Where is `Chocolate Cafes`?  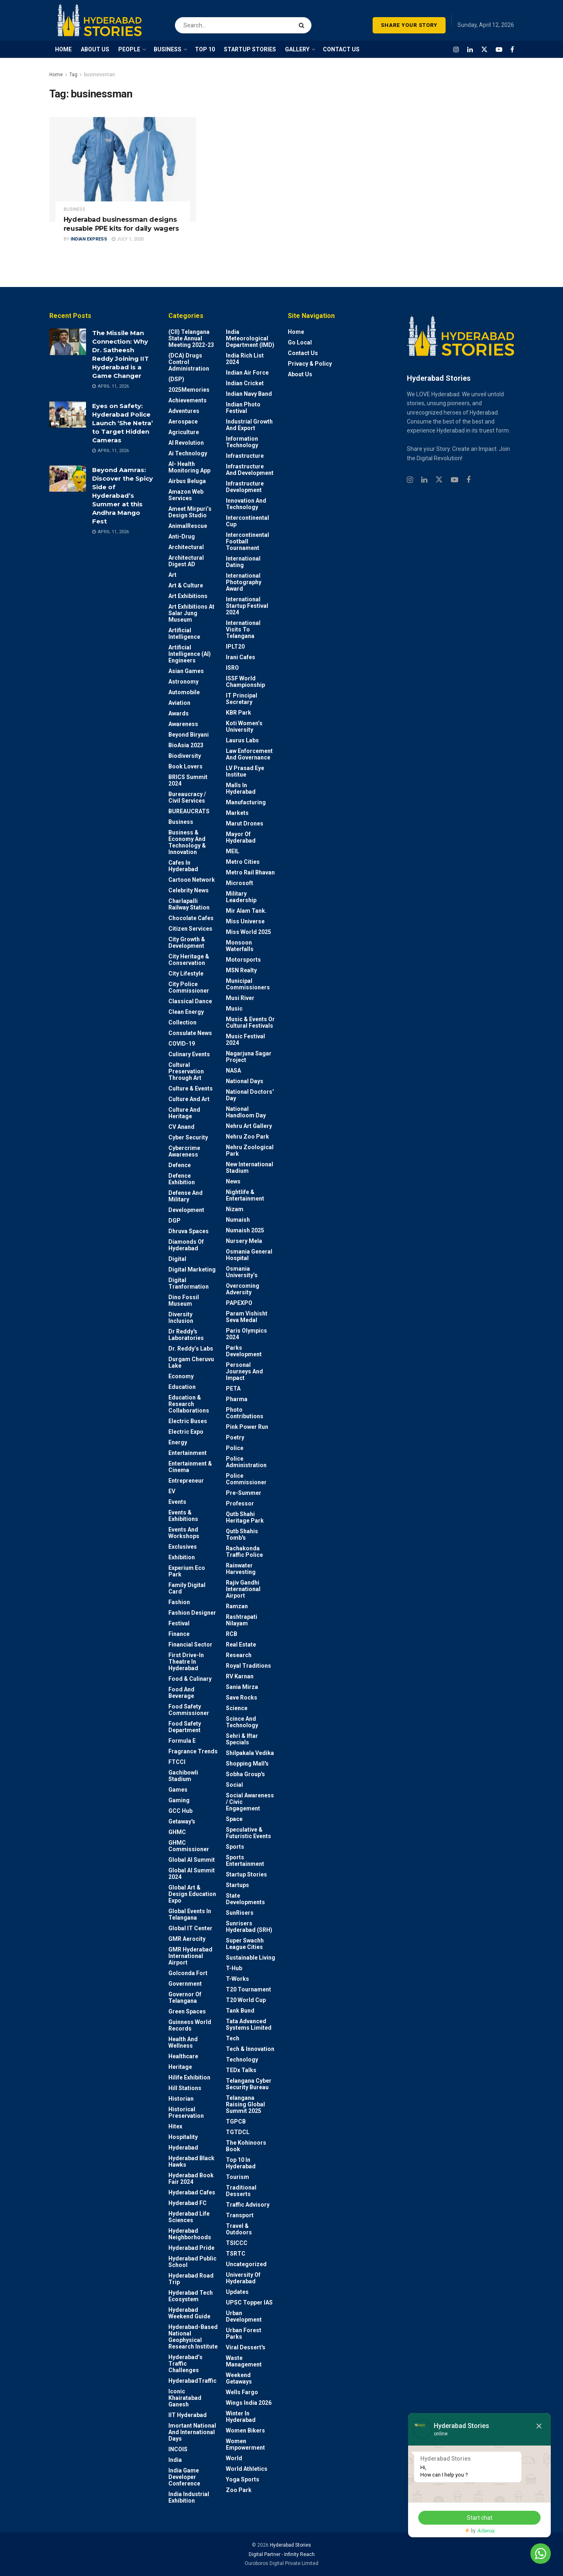 Chocolate Cafes is located at coordinates (191, 918).